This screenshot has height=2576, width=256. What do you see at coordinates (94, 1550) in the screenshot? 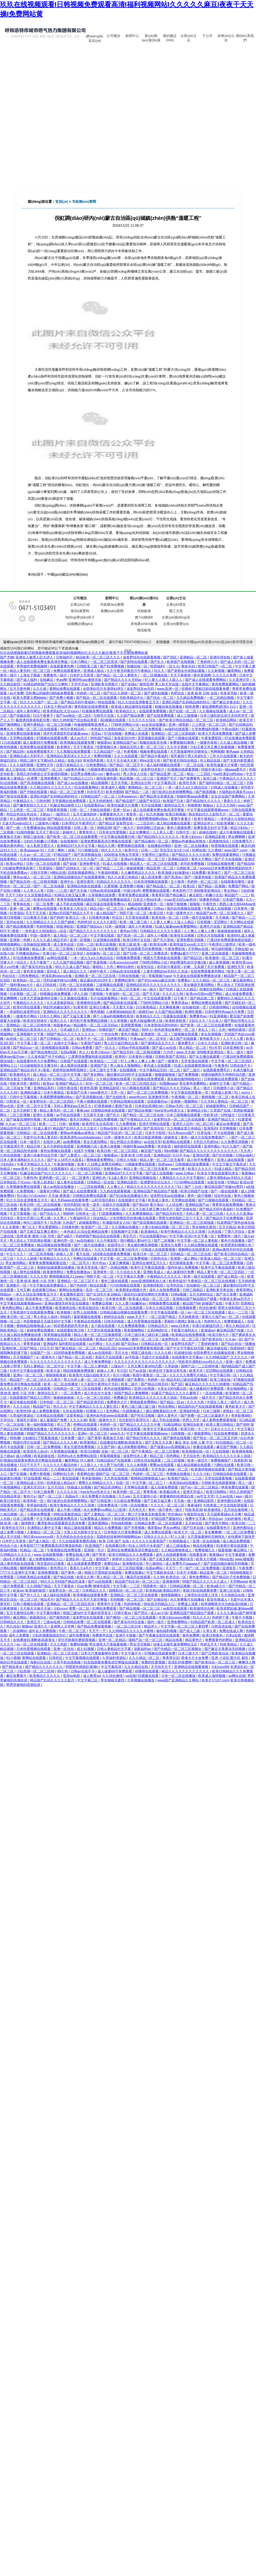
I see `亚洲第一毛片` at bounding box center [94, 1550].